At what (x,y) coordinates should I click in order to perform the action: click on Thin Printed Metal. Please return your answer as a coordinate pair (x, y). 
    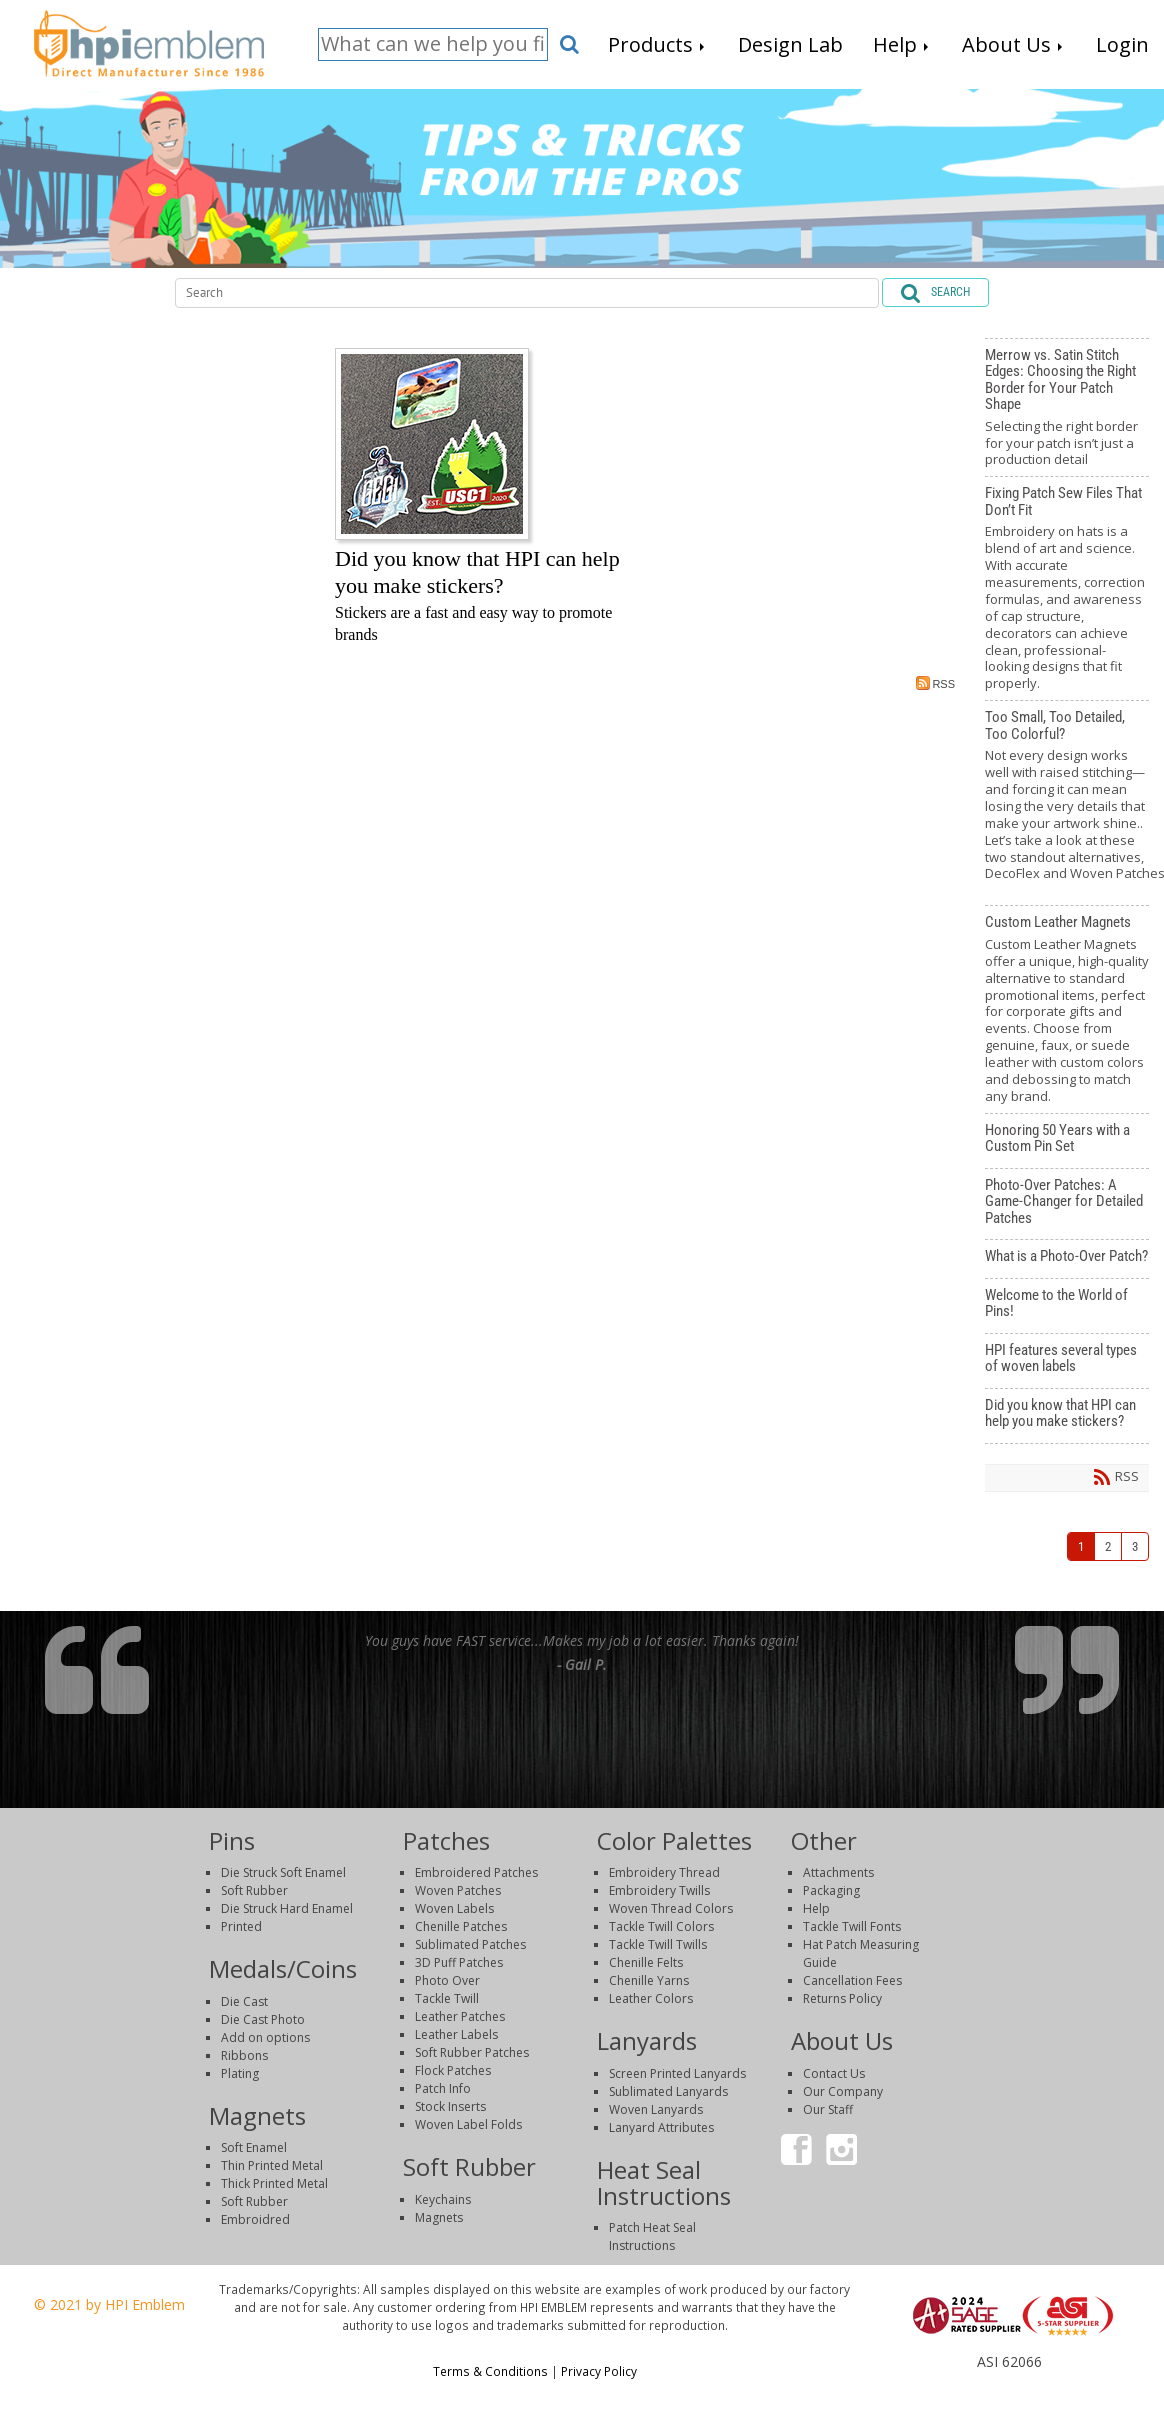
    Looking at the image, I should click on (272, 2165).